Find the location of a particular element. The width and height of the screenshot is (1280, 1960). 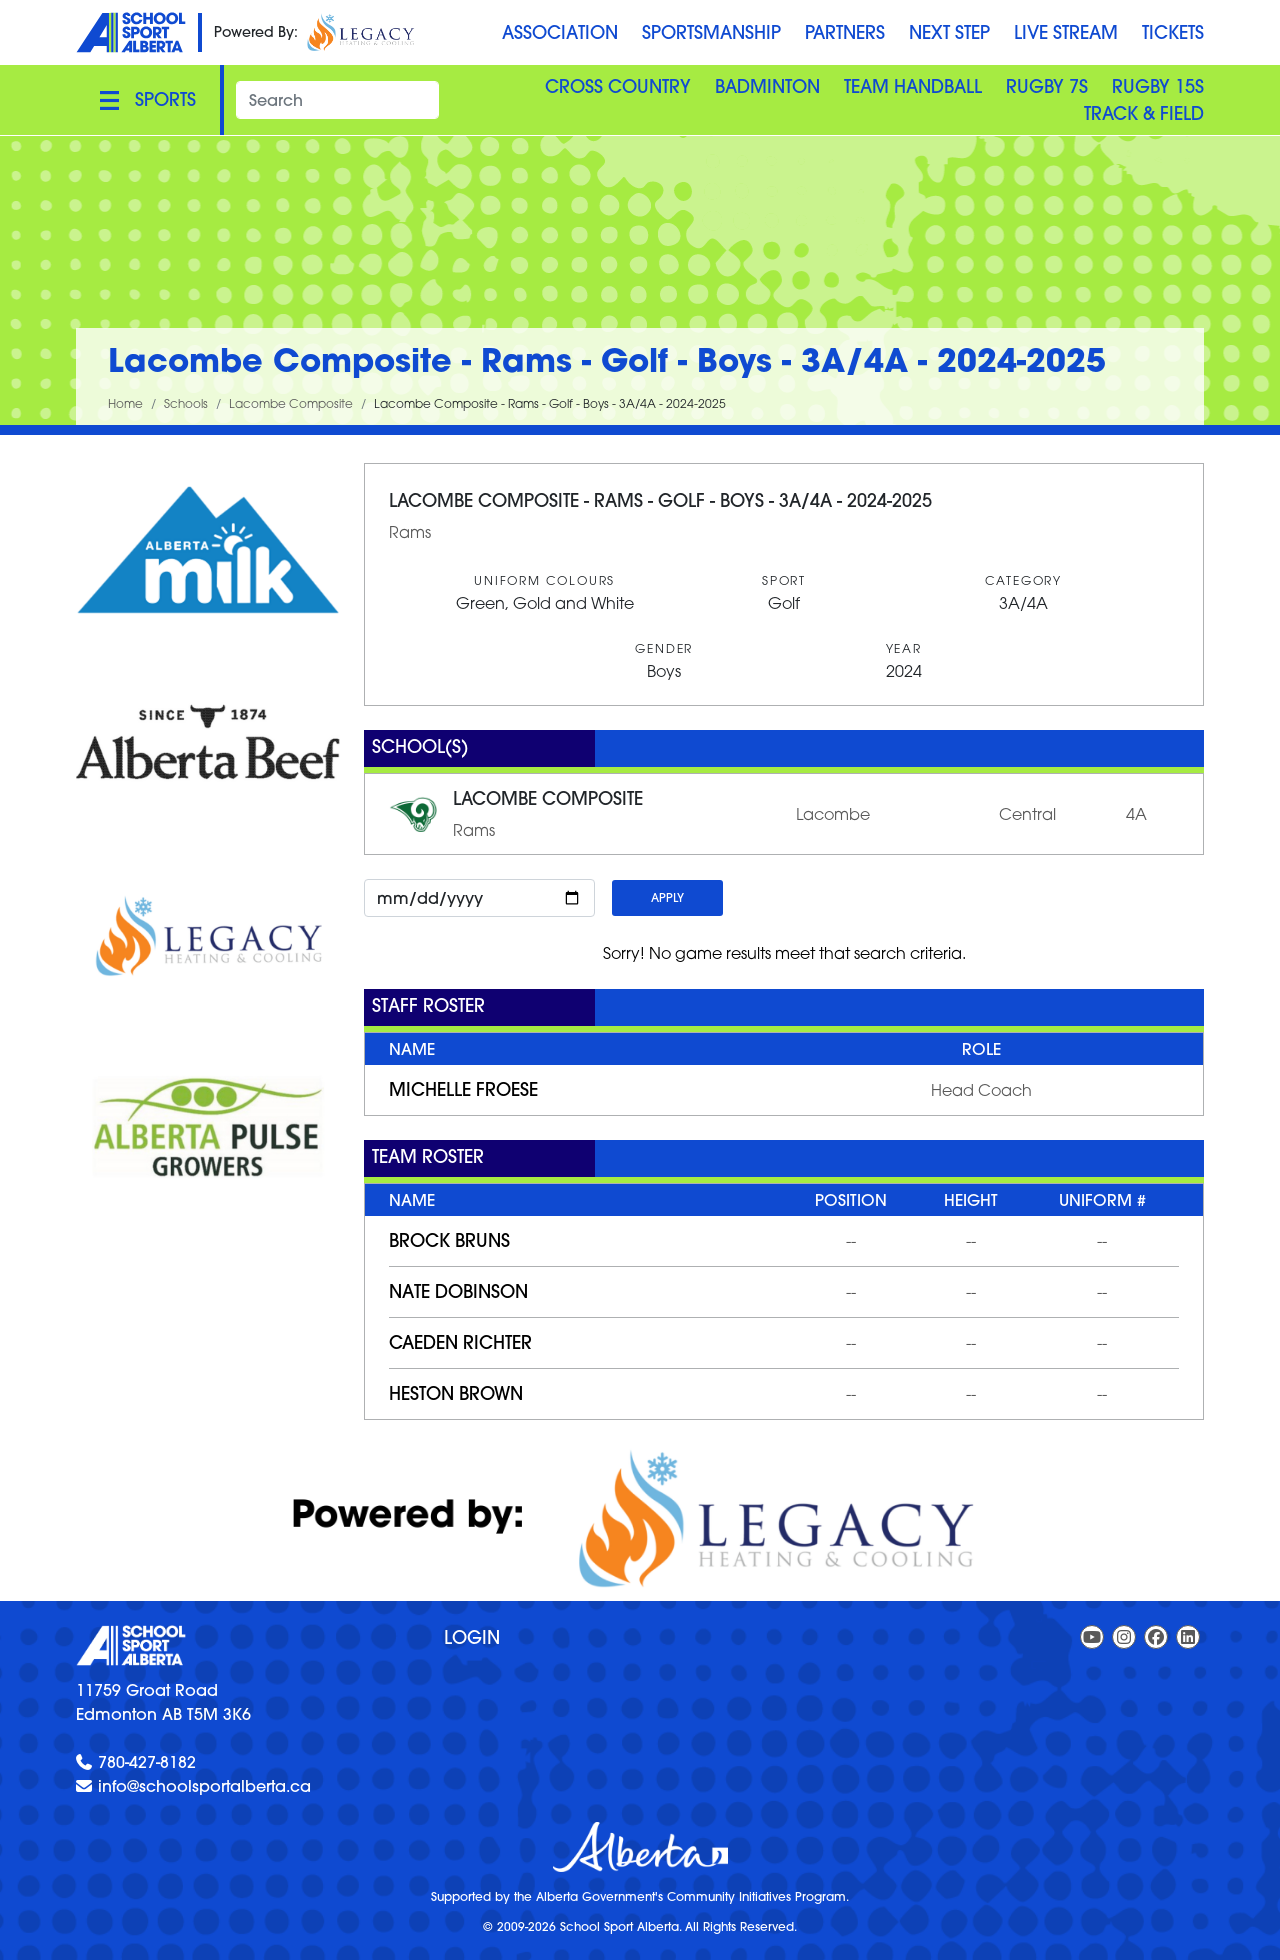

Next Step is located at coordinates (949, 32).